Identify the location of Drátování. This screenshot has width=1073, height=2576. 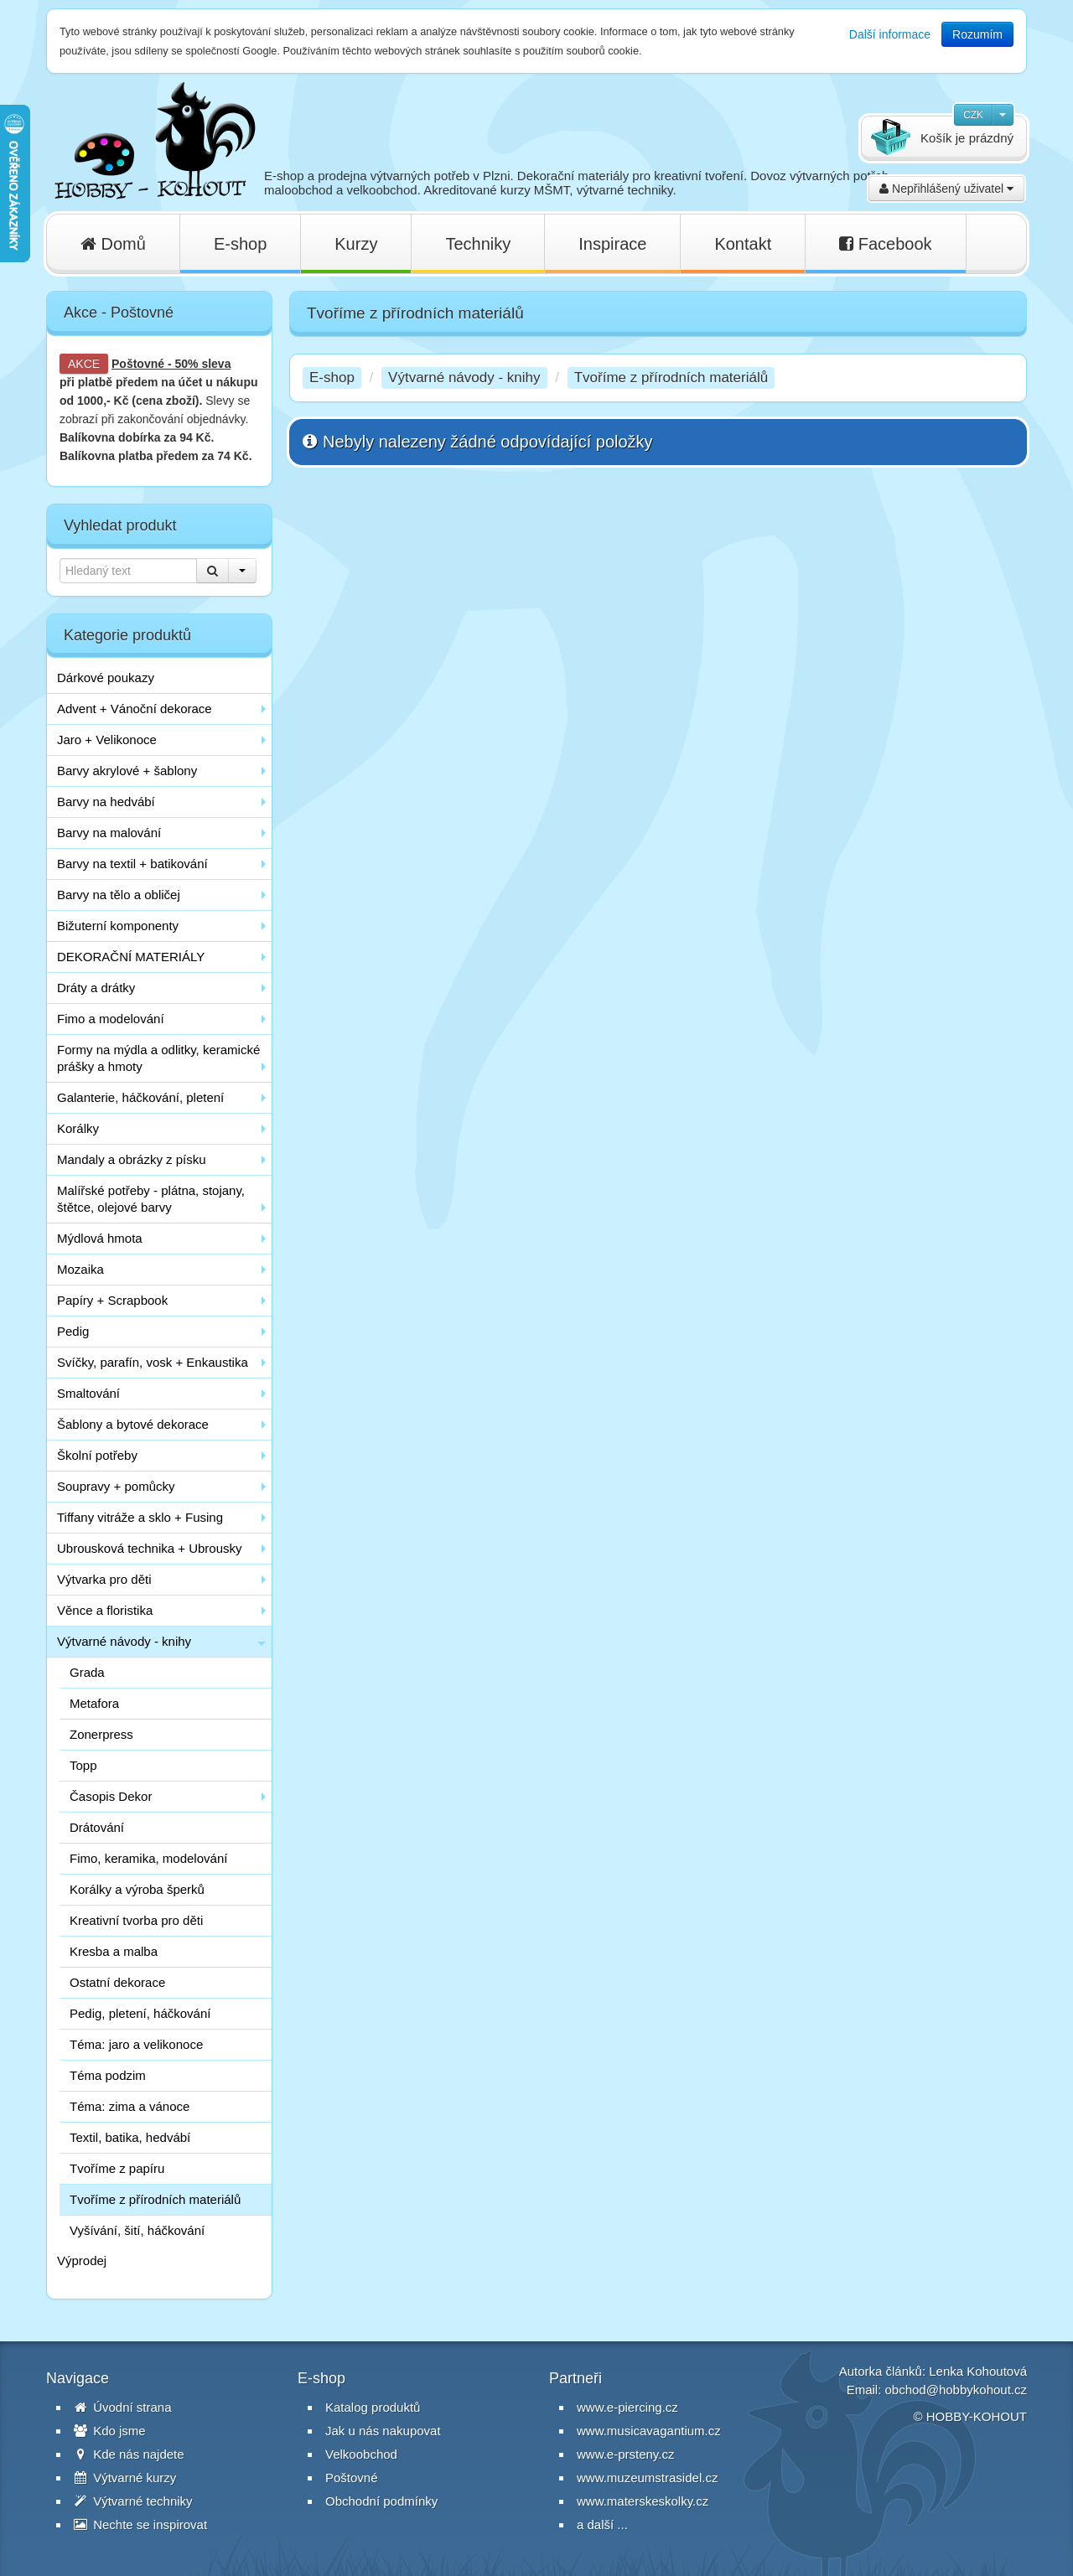
(97, 1827).